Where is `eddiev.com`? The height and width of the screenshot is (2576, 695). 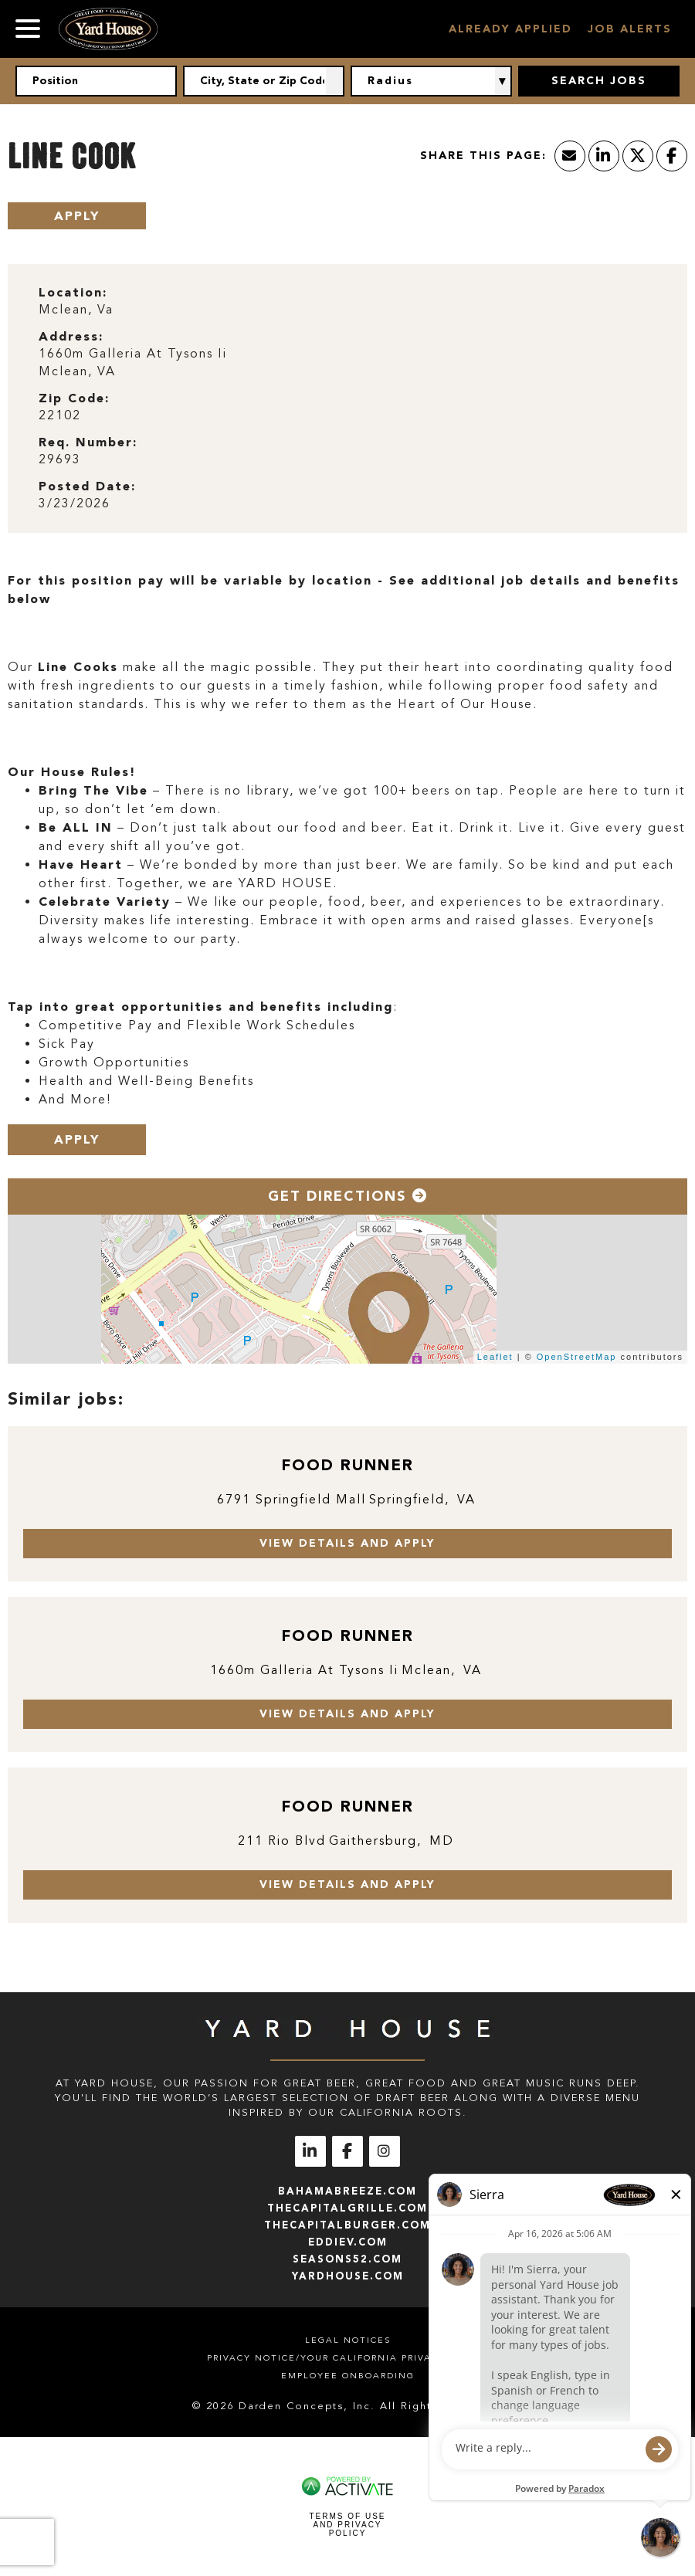 eddiev.com is located at coordinates (348, 2242).